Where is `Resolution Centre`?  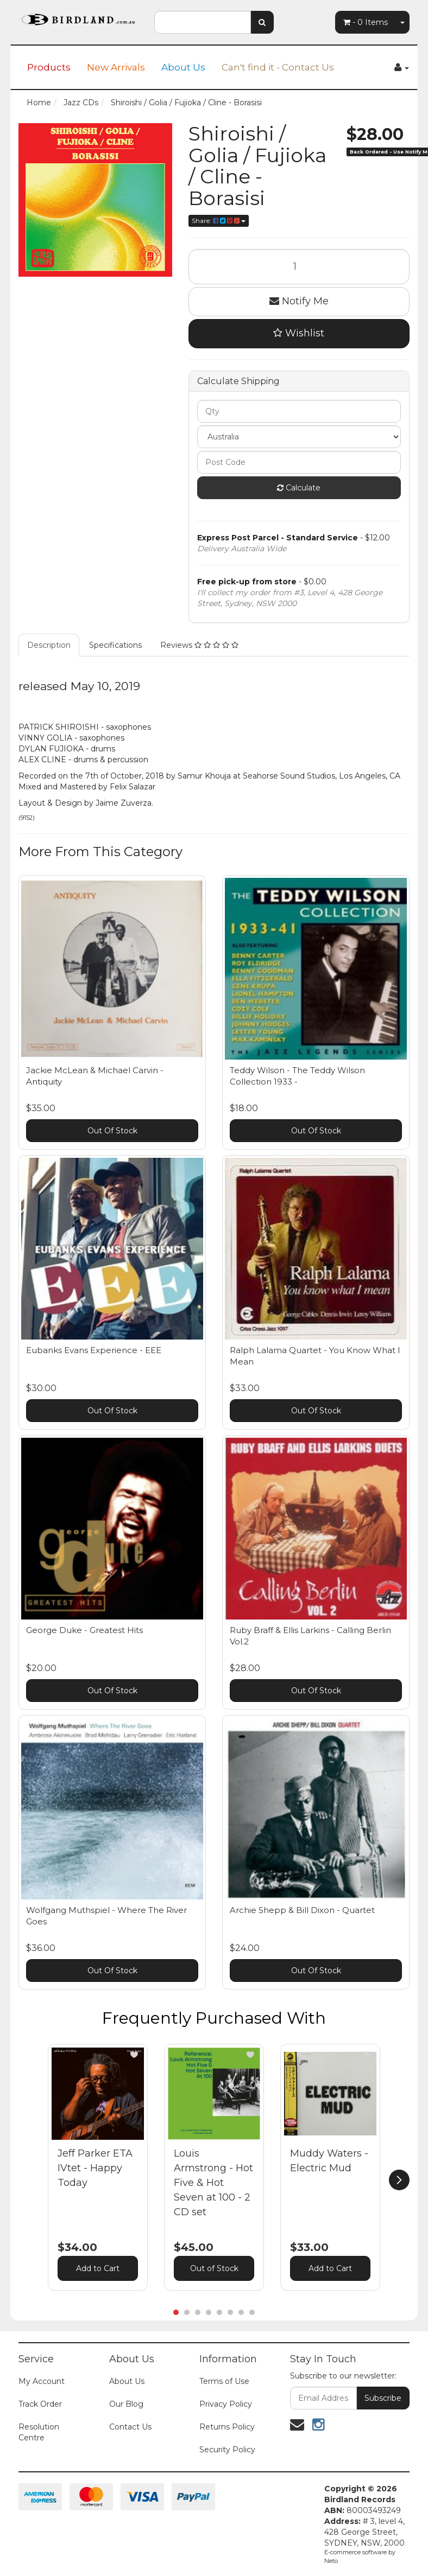 Resolution Centre is located at coordinates (38, 2432).